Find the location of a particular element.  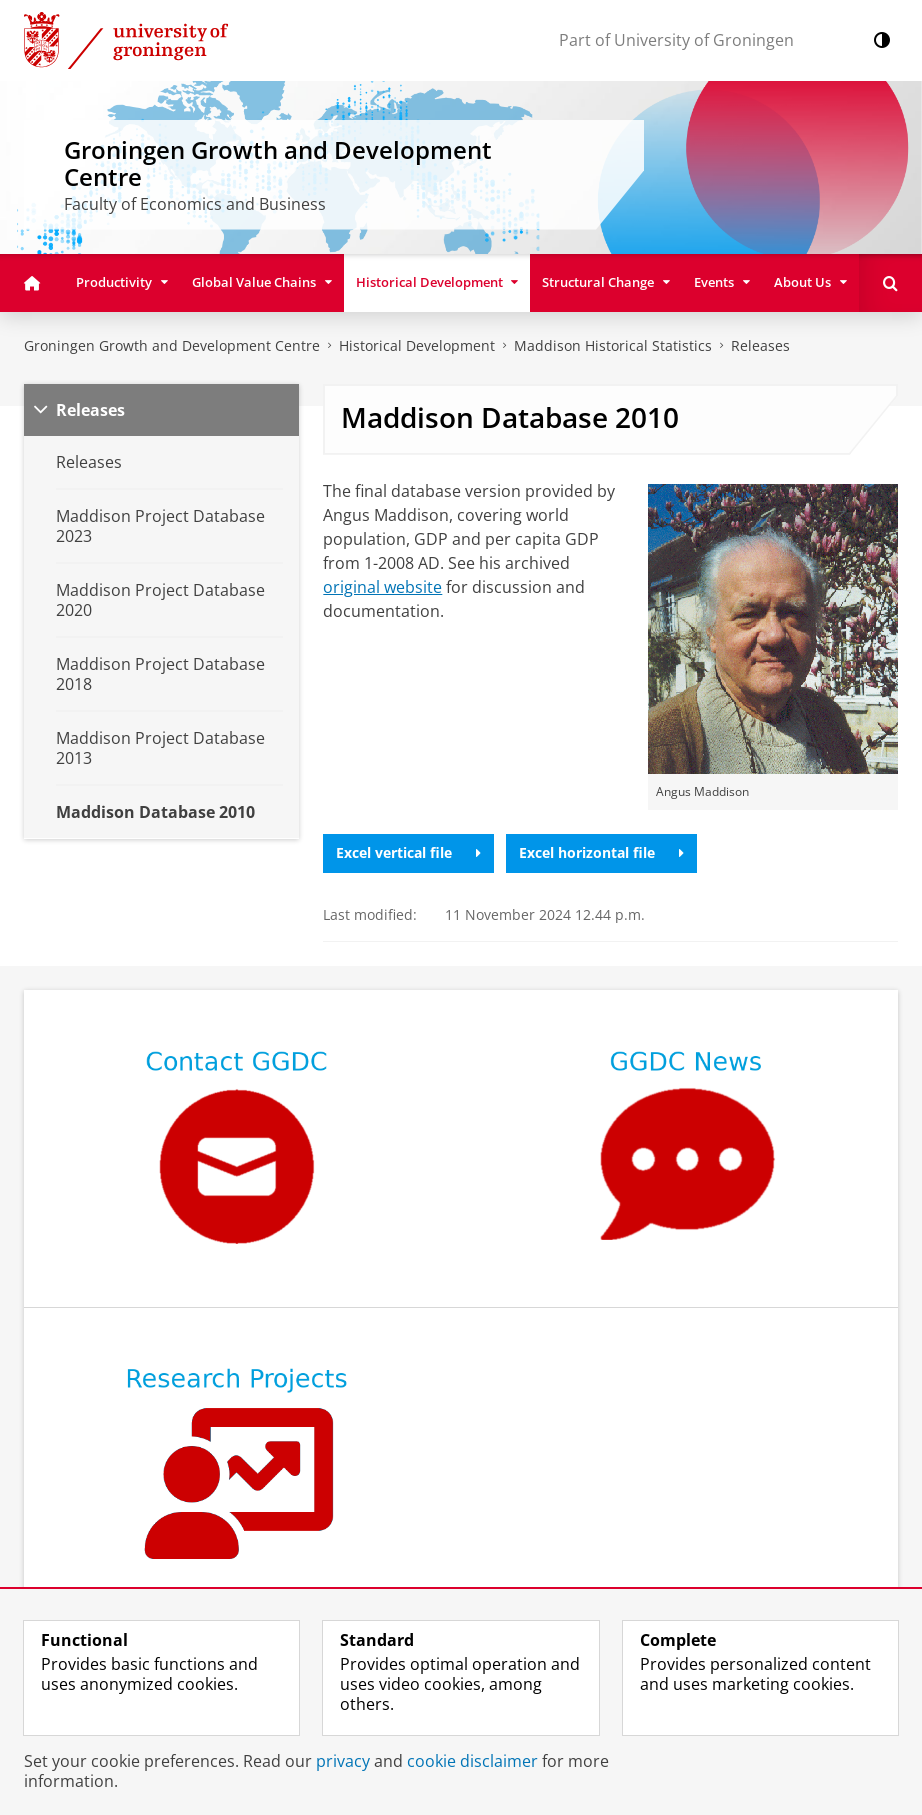

original website is located at coordinates (382, 587).